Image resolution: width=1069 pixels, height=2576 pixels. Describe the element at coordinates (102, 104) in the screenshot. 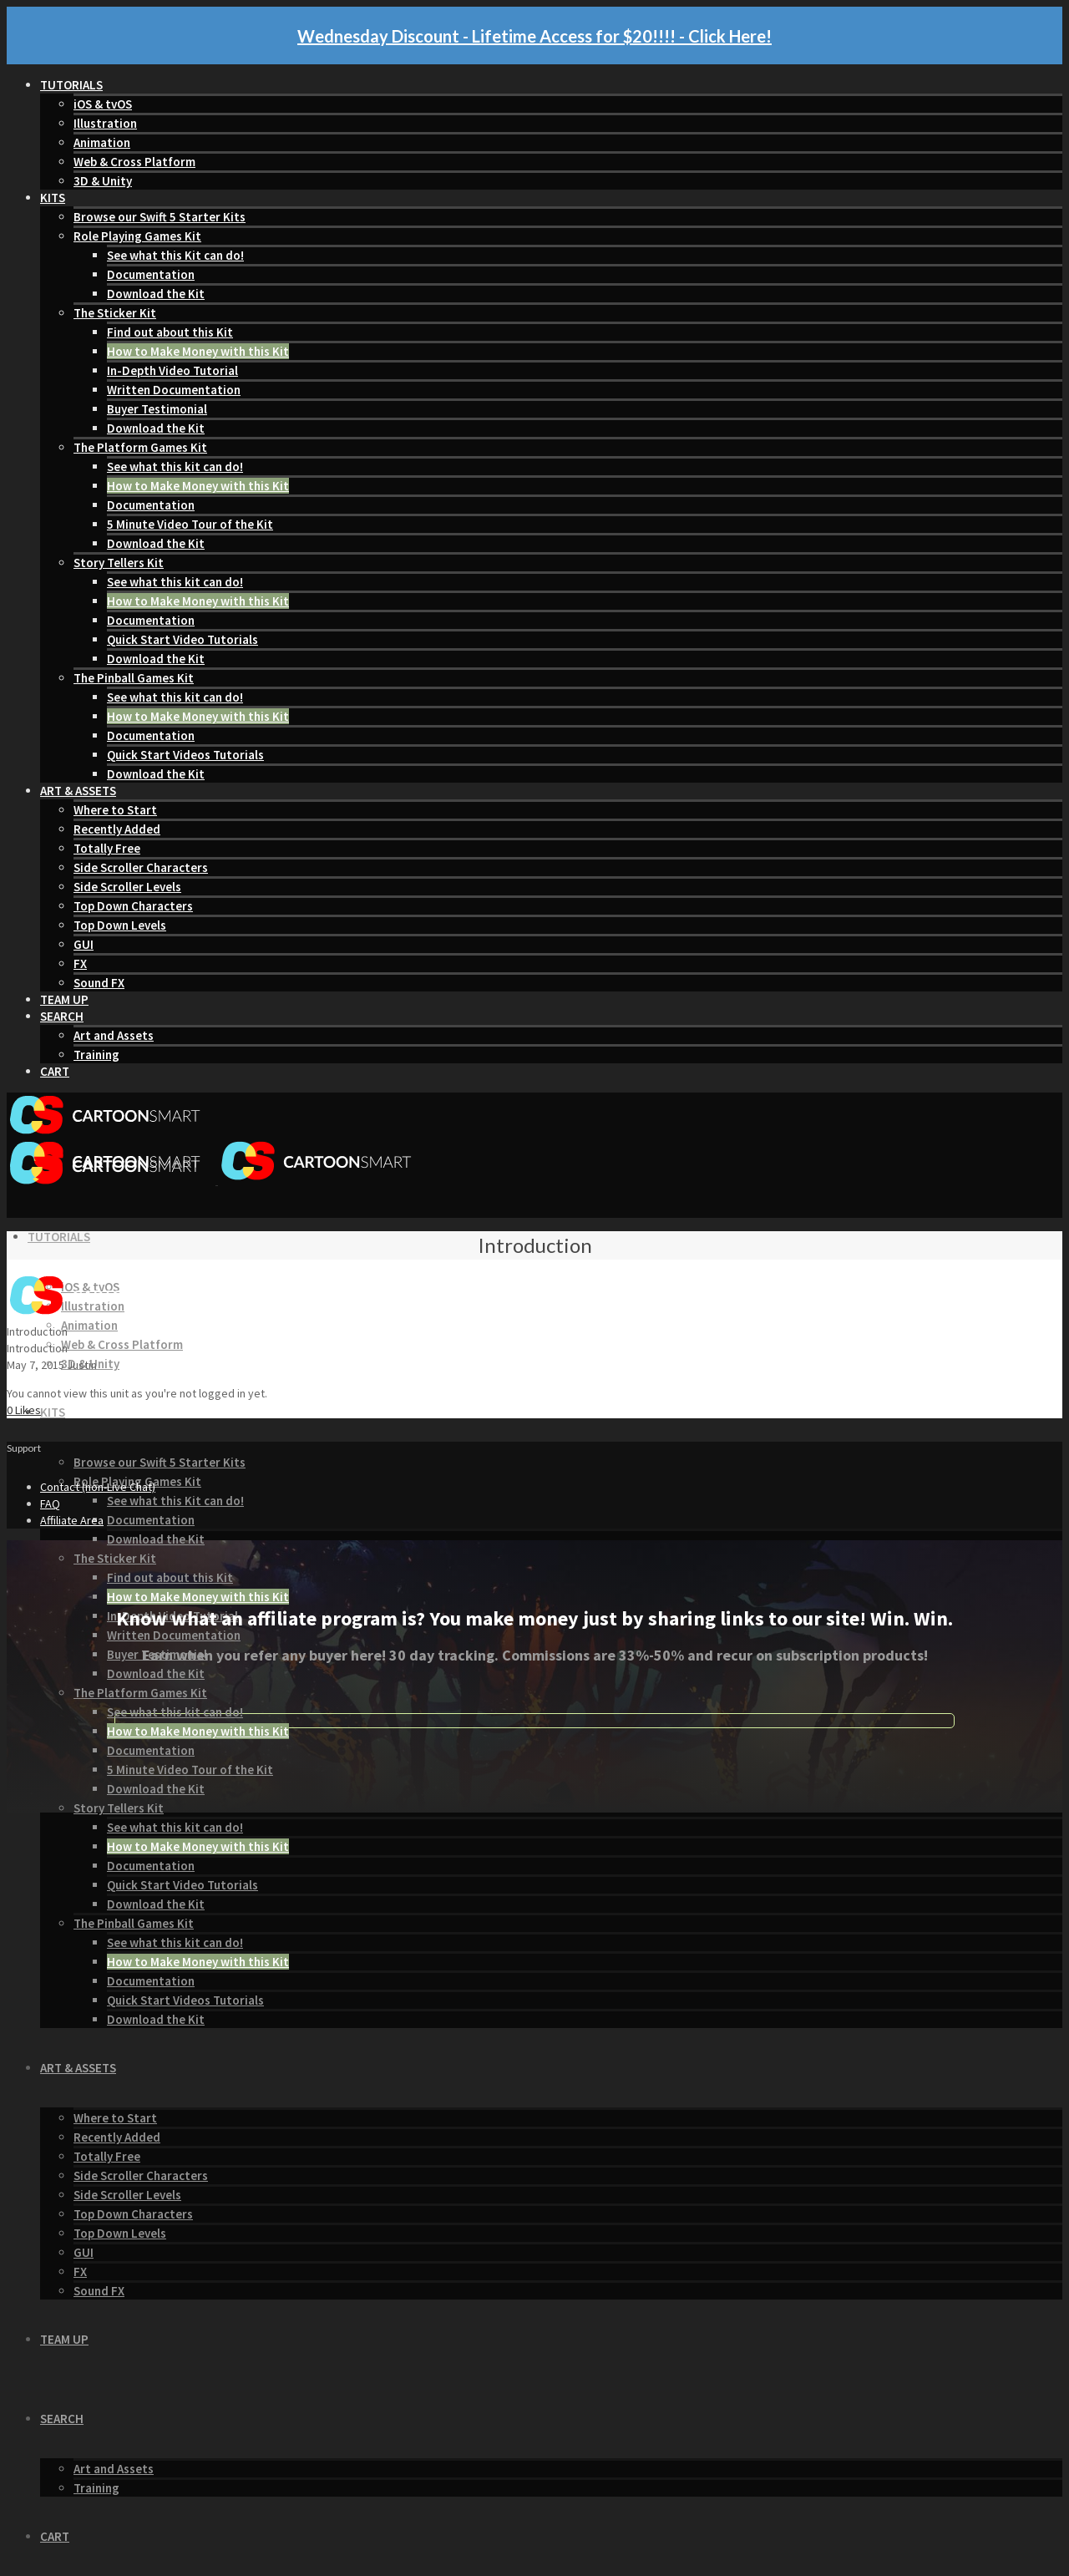

I see `iOS & tvOS` at that location.